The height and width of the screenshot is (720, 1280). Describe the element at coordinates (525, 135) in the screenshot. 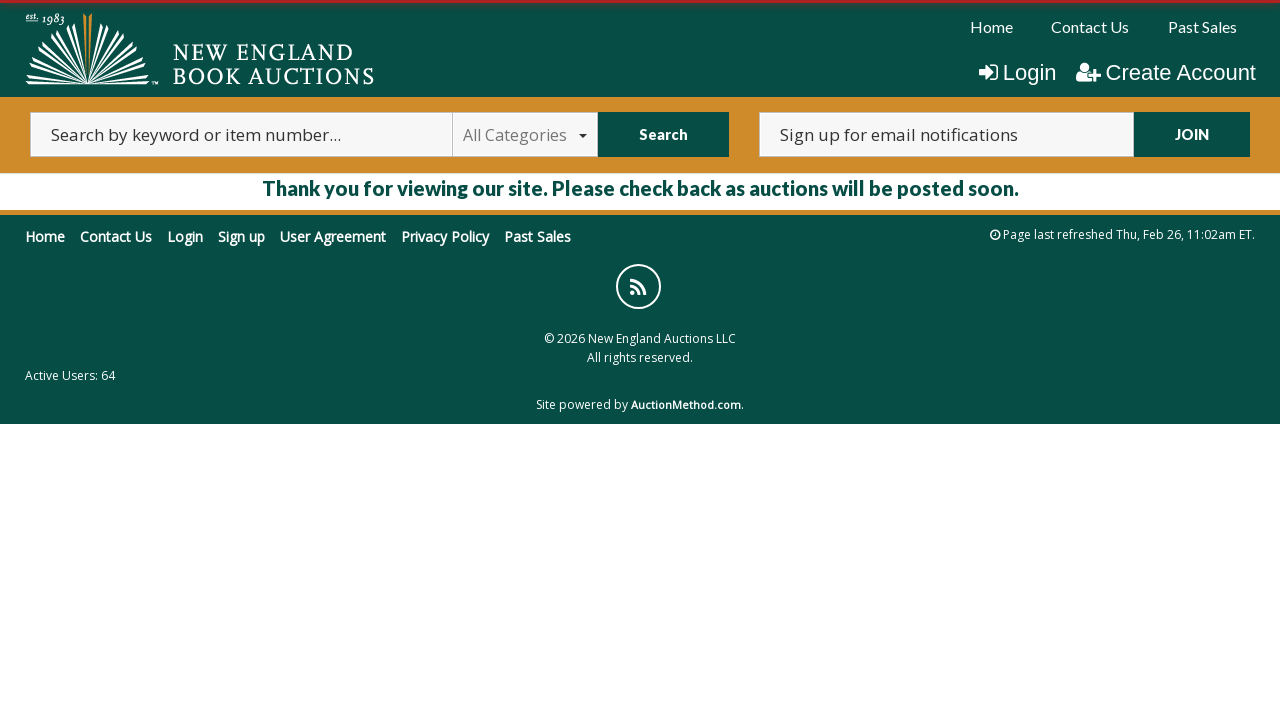

I see `All Categories` at that location.